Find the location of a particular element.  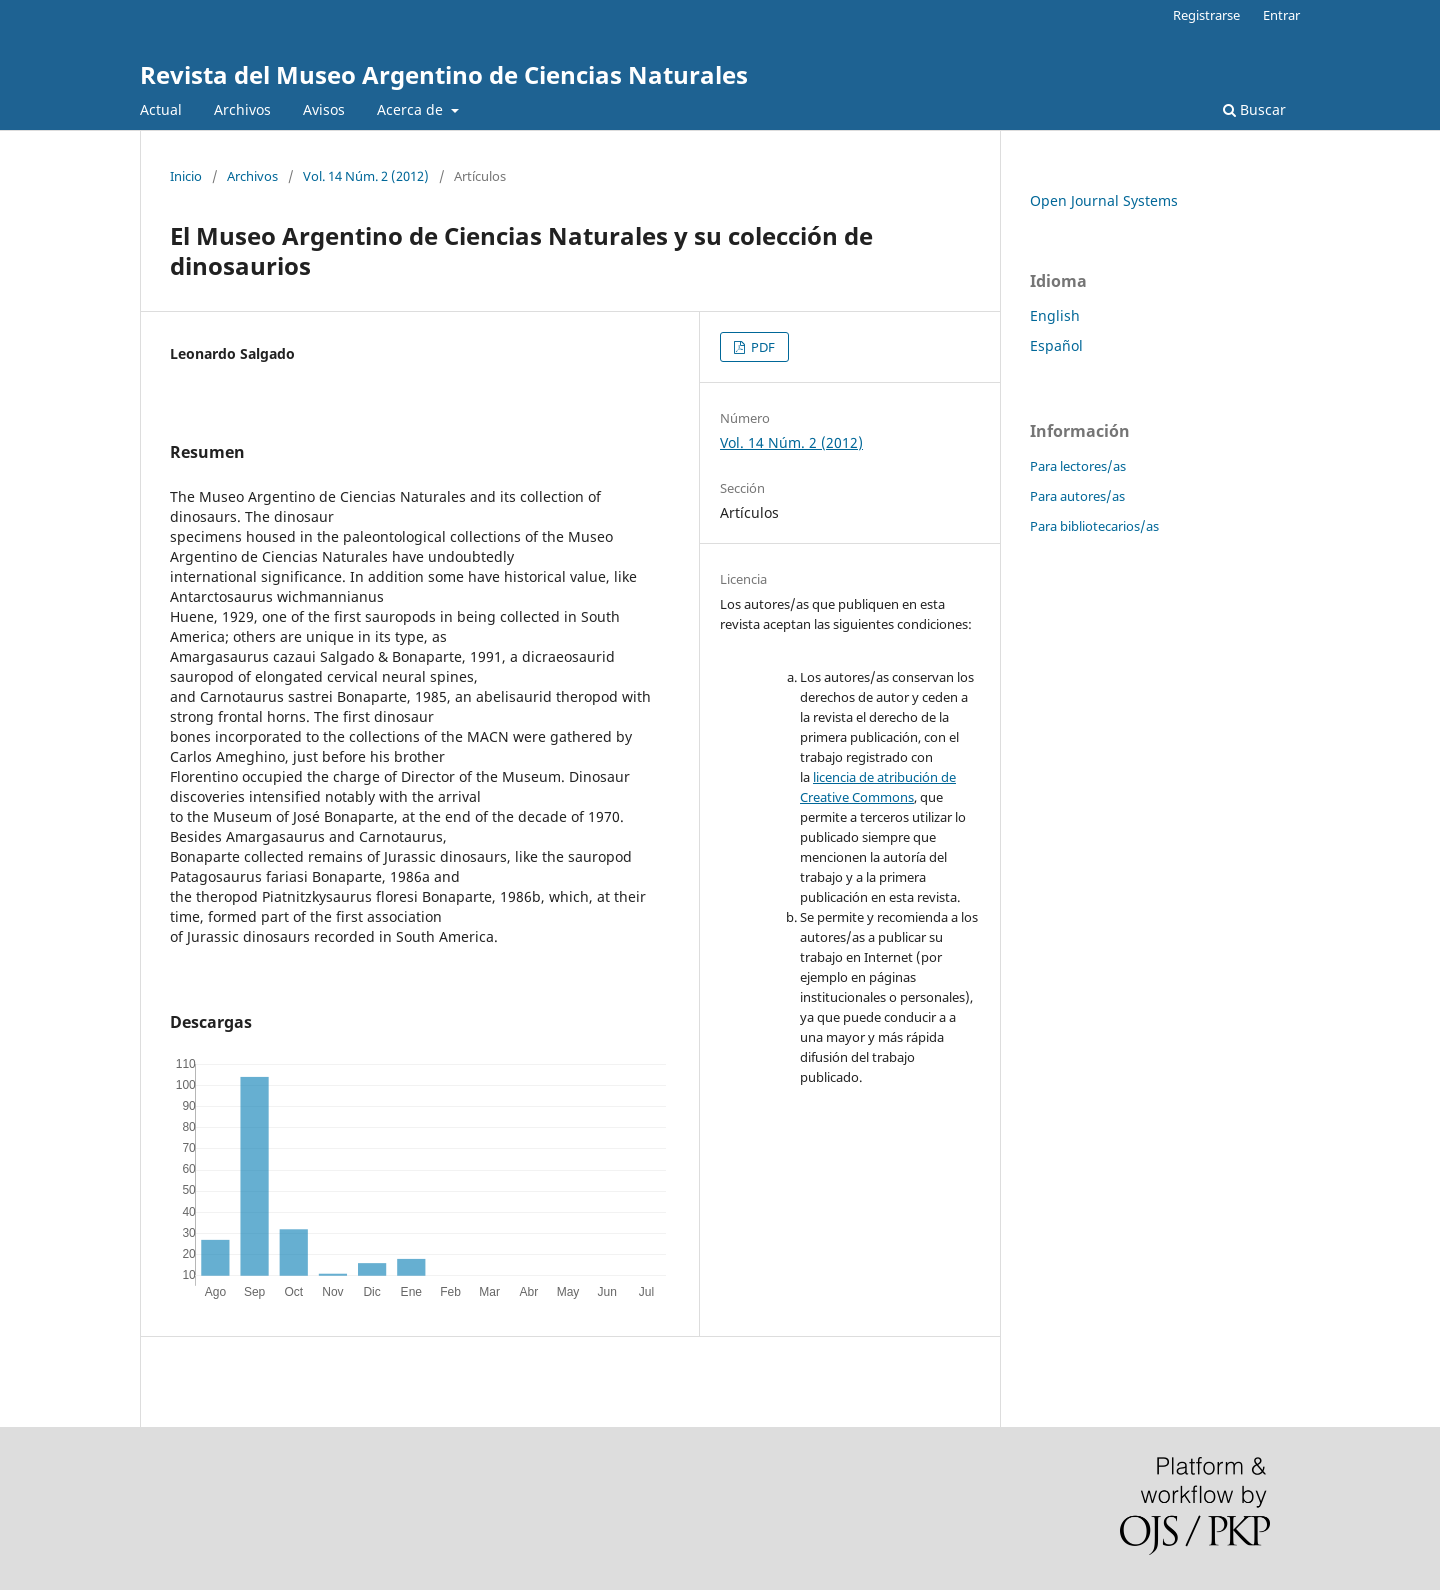

English is located at coordinates (1055, 315).